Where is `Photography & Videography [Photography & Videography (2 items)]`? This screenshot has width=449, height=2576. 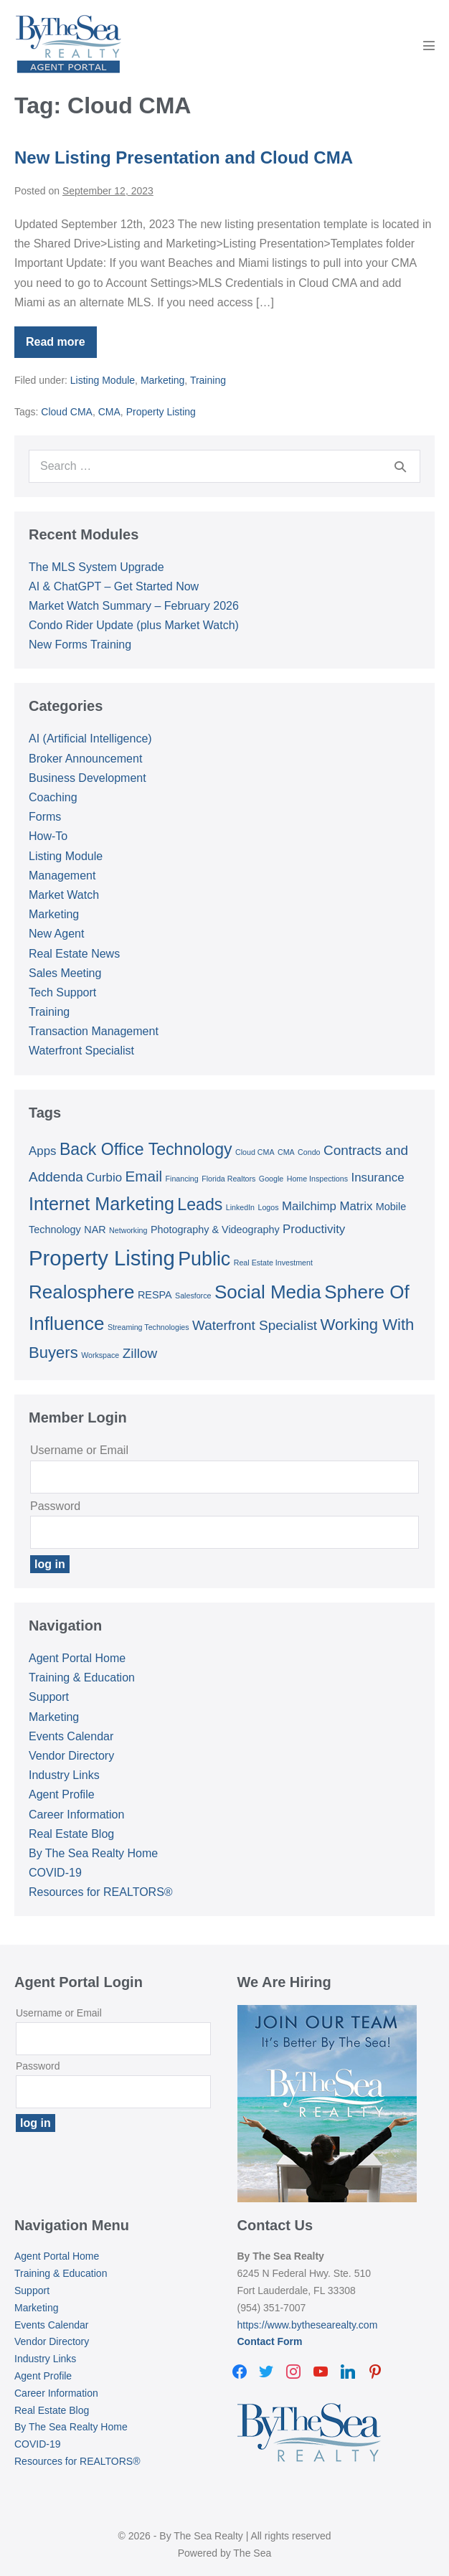
Photography & Videography [Photography & Videography (2 items)] is located at coordinates (215, 1229).